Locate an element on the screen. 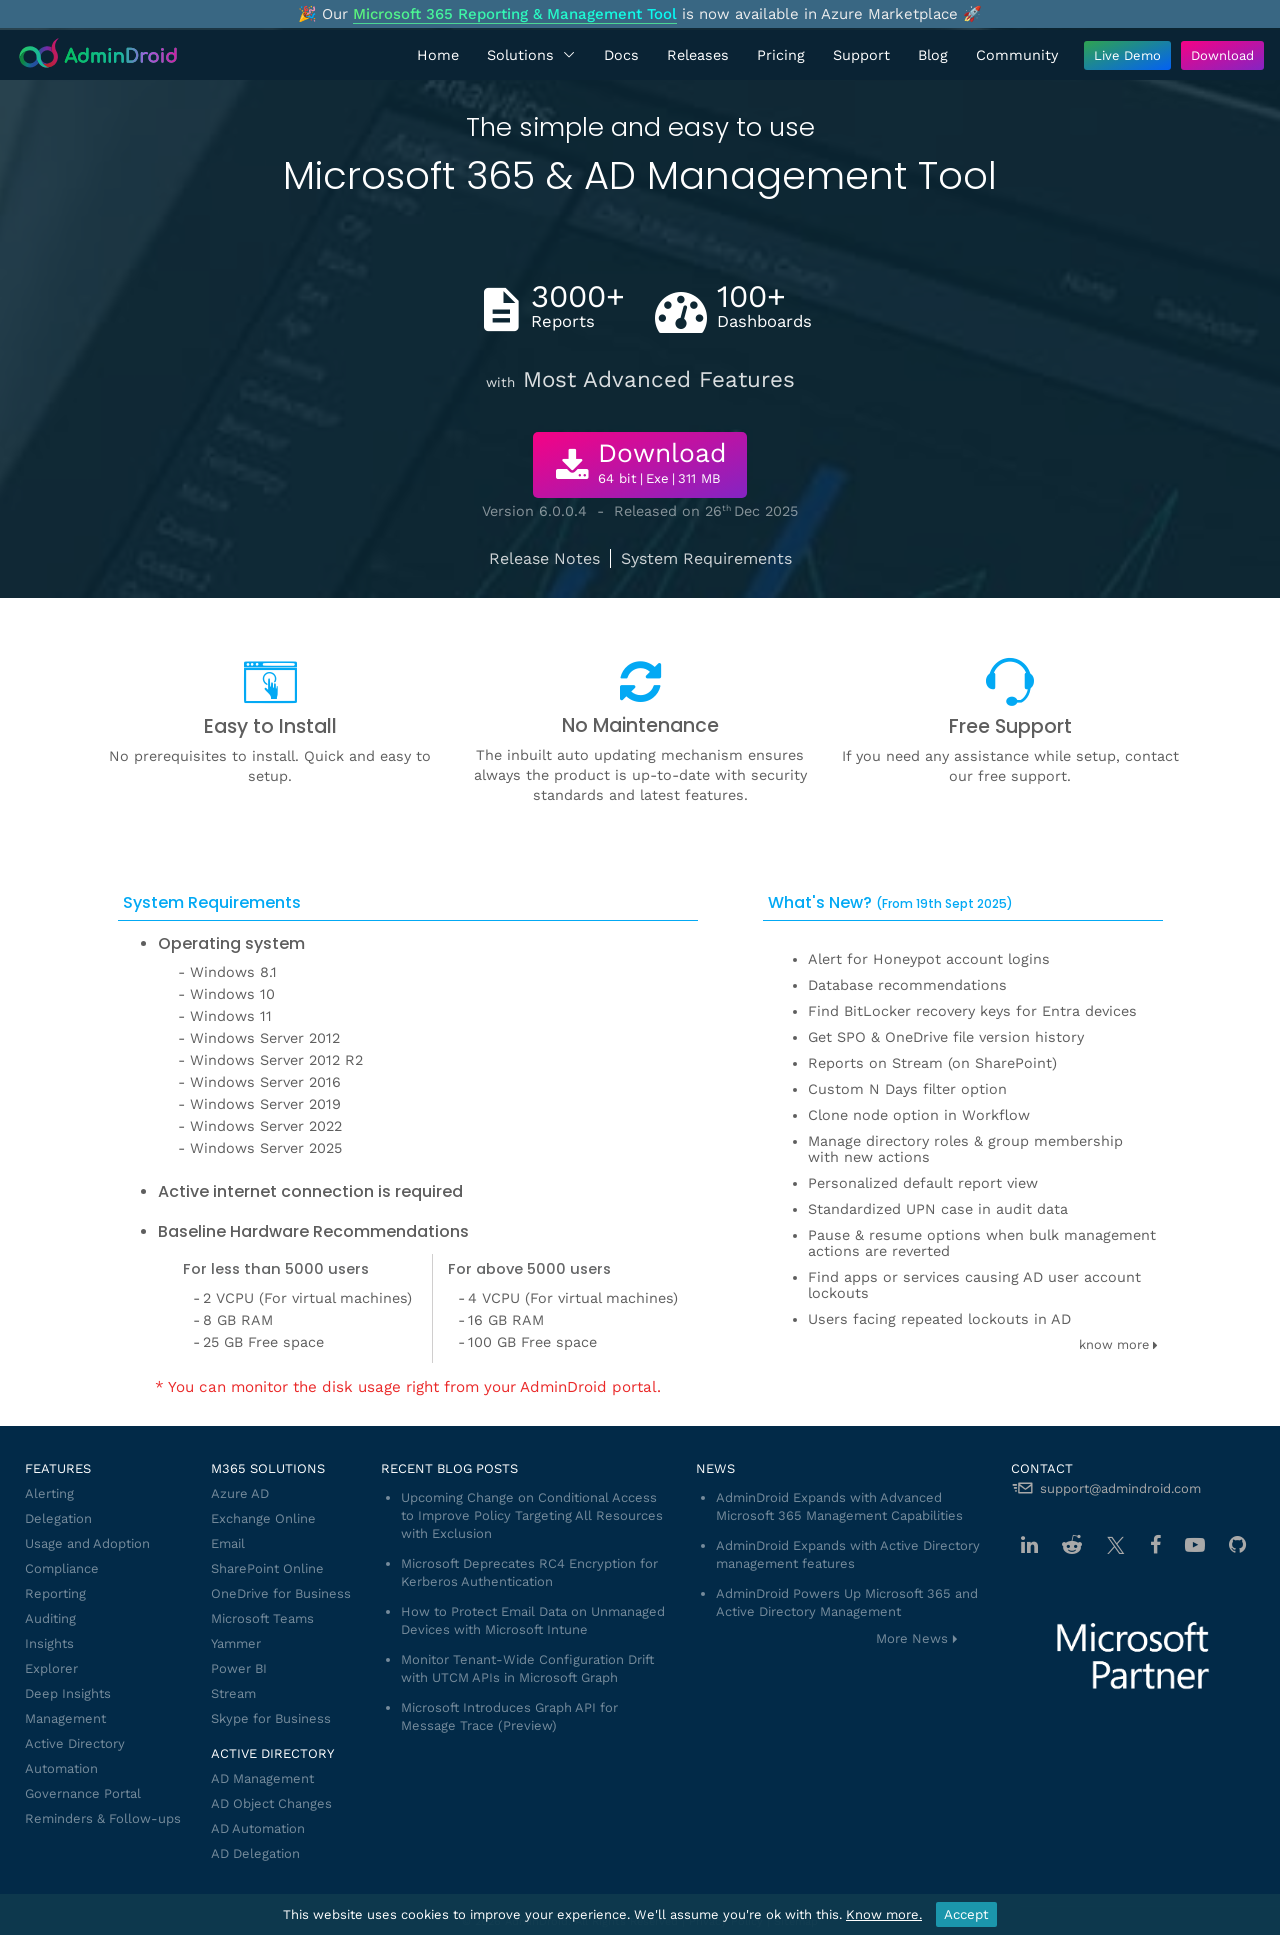 This screenshot has height=1935, width=1280. Releases is located at coordinates (698, 55).